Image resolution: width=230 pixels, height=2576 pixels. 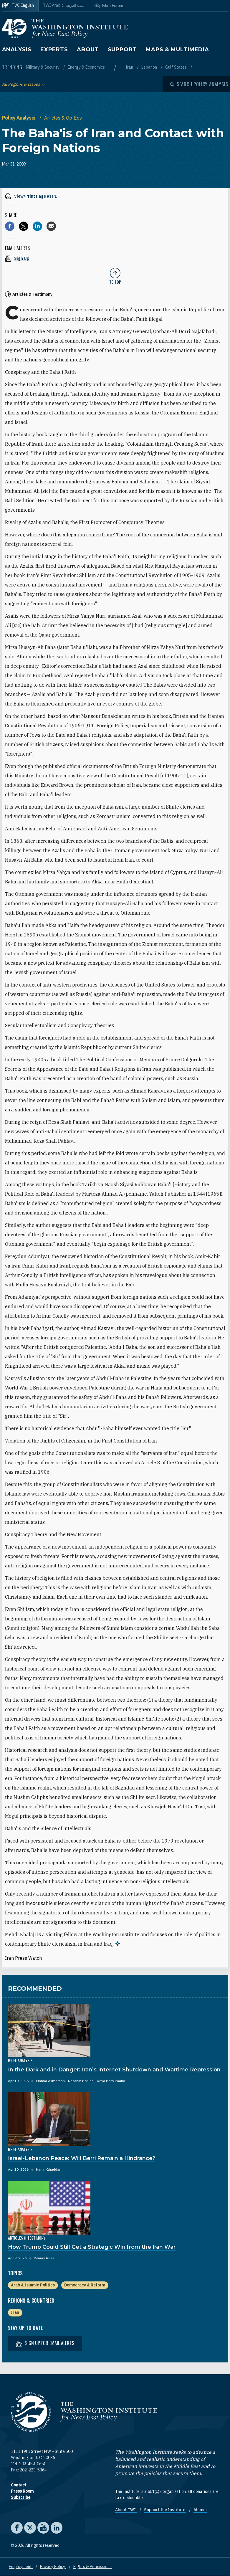 What do you see at coordinates (21, 2566) in the screenshot?
I see `Employment` at bounding box center [21, 2566].